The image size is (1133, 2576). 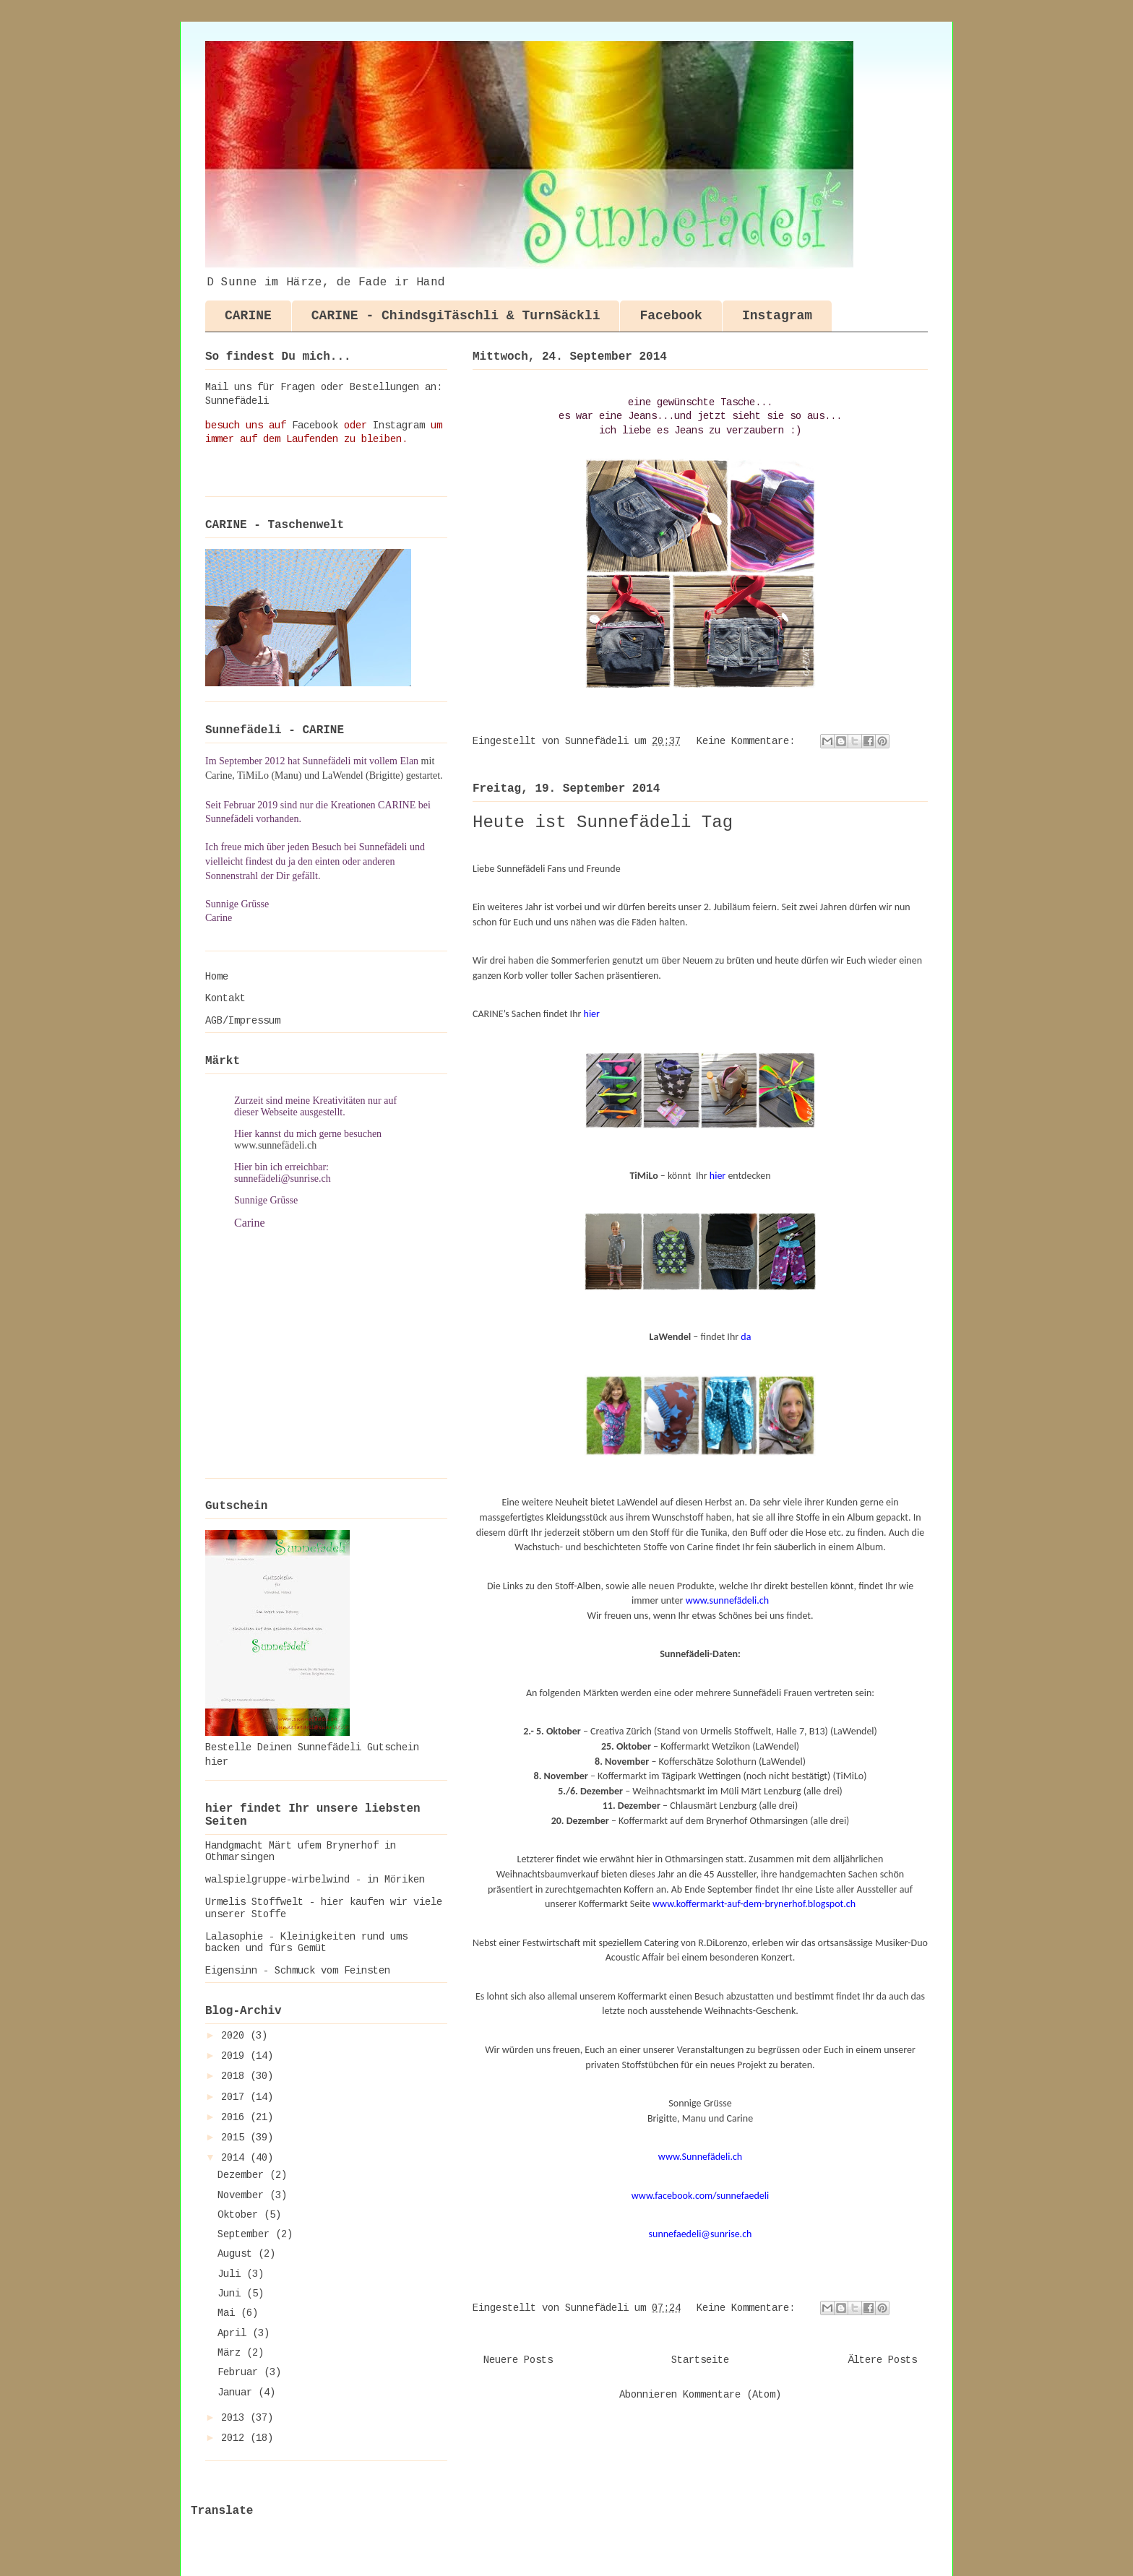 What do you see at coordinates (240, 2215) in the screenshot?
I see `Oktober` at bounding box center [240, 2215].